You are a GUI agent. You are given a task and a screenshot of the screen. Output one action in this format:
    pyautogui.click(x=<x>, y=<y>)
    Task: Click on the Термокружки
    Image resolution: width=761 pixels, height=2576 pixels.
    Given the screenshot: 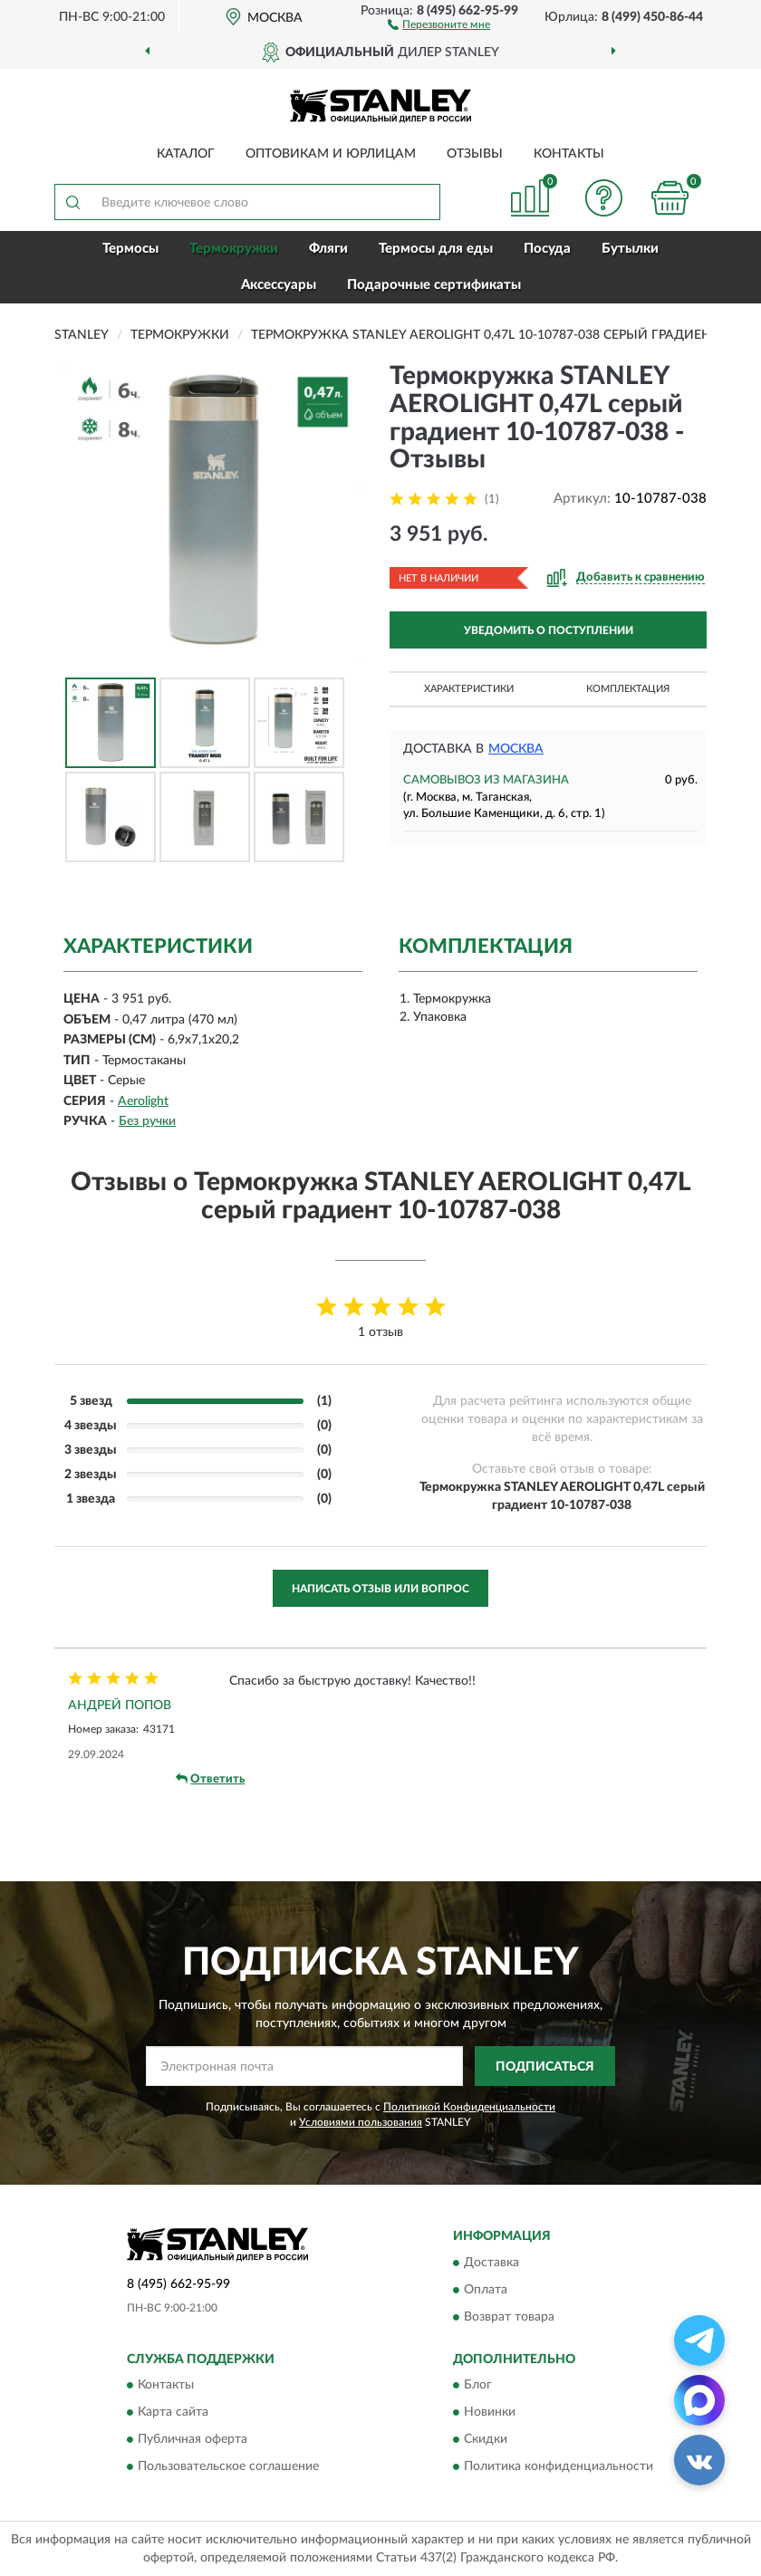 What is the action you would take?
    pyautogui.click(x=233, y=248)
    